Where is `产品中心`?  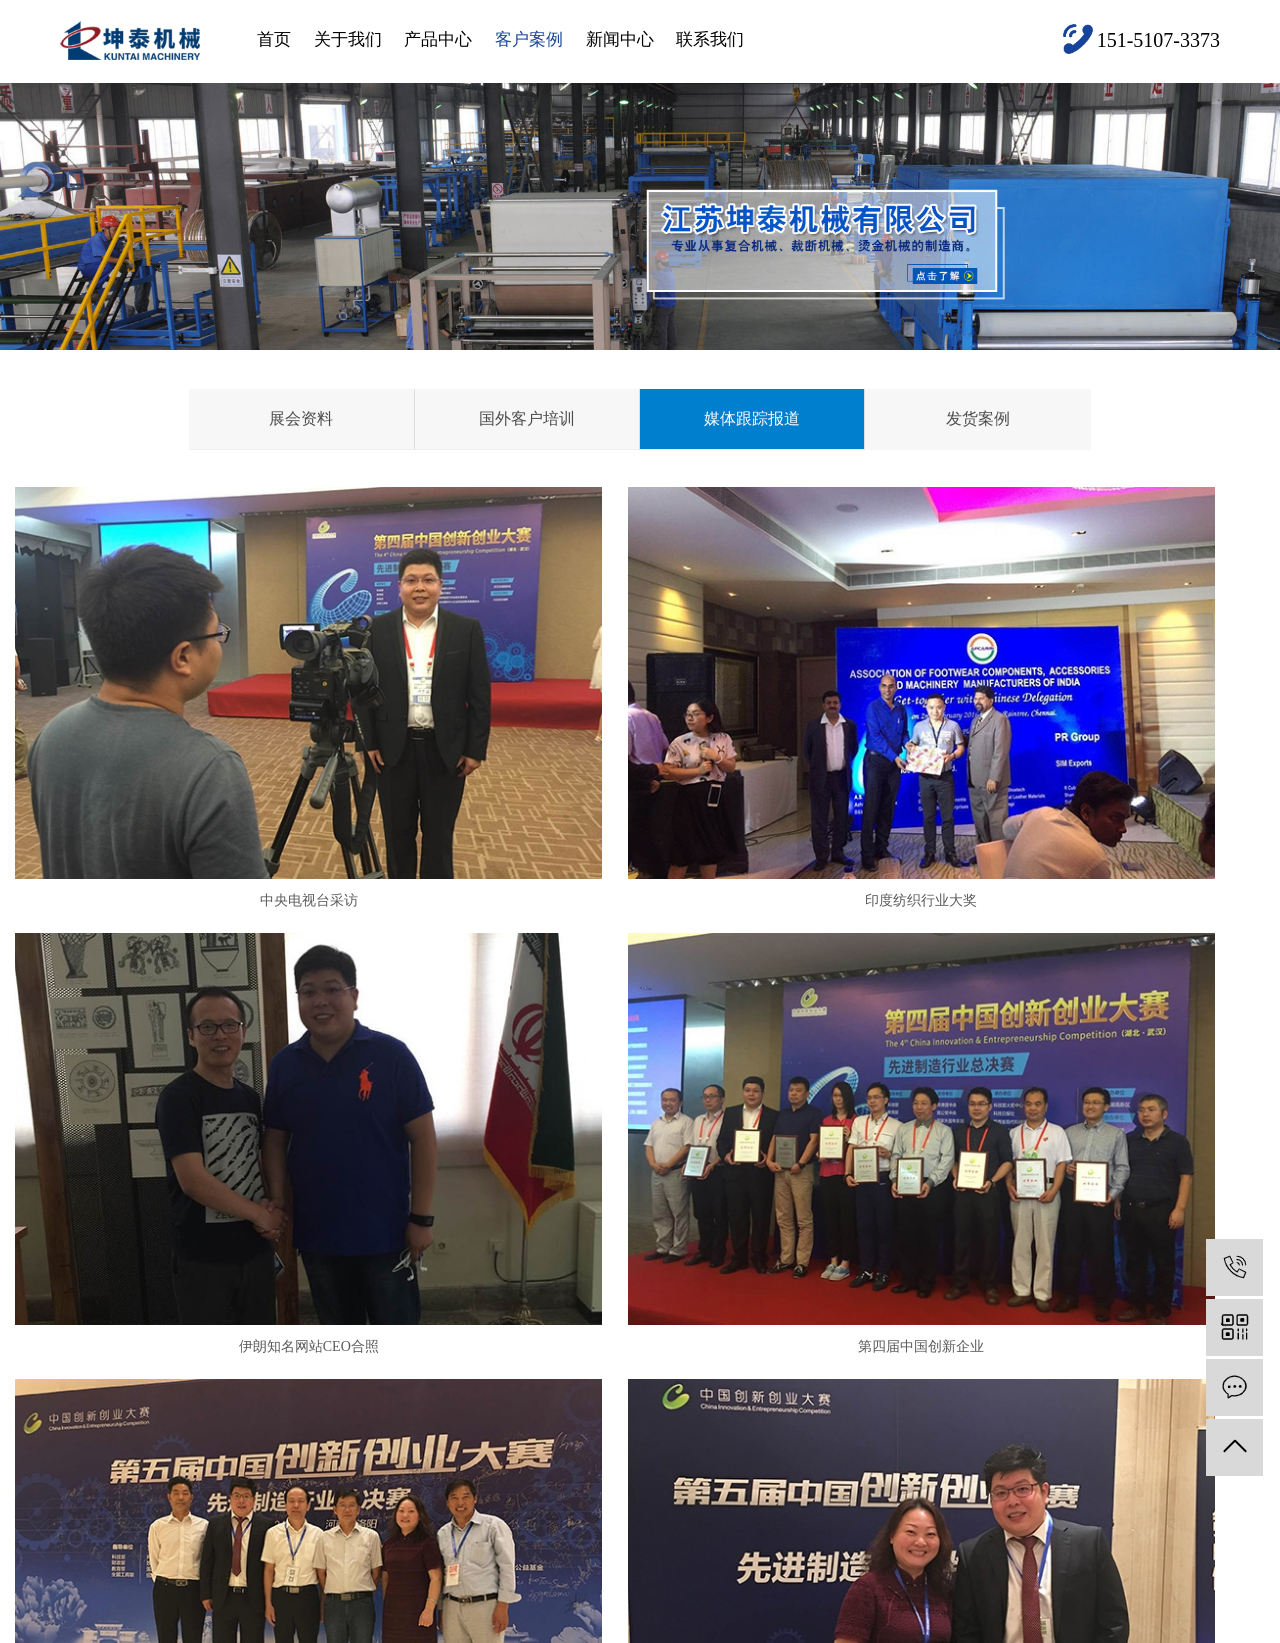
产品中心 is located at coordinates (438, 39).